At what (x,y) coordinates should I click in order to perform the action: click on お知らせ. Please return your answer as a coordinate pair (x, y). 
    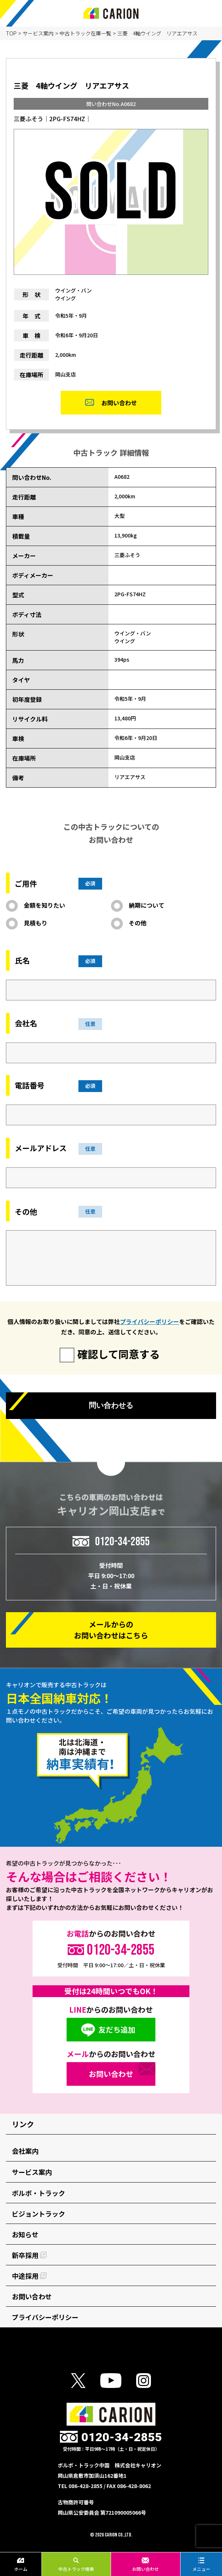
    Looking at the image, I should click on (25, 2234).